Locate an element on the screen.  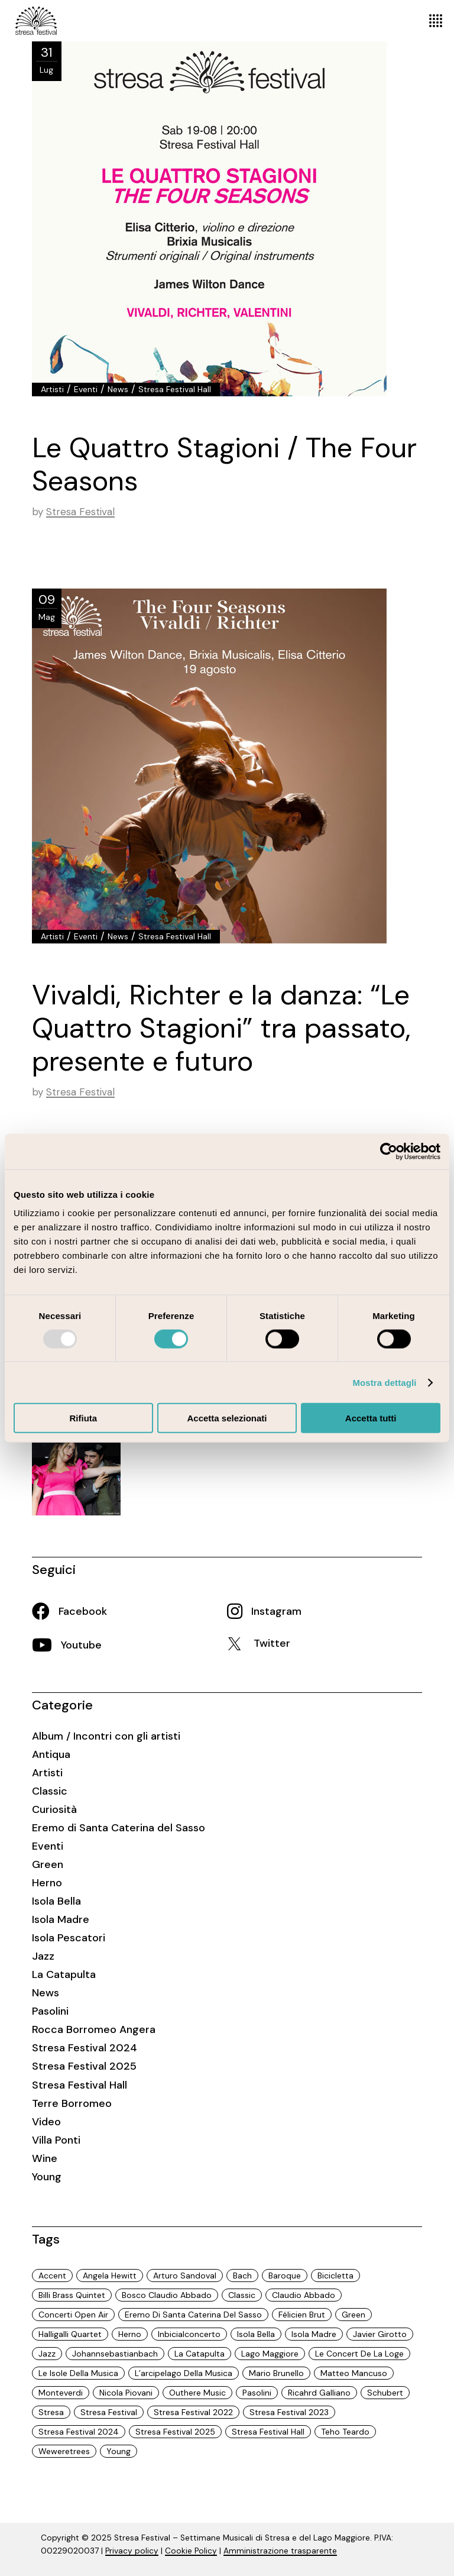
Artisti is located at coordinates (52, 389).